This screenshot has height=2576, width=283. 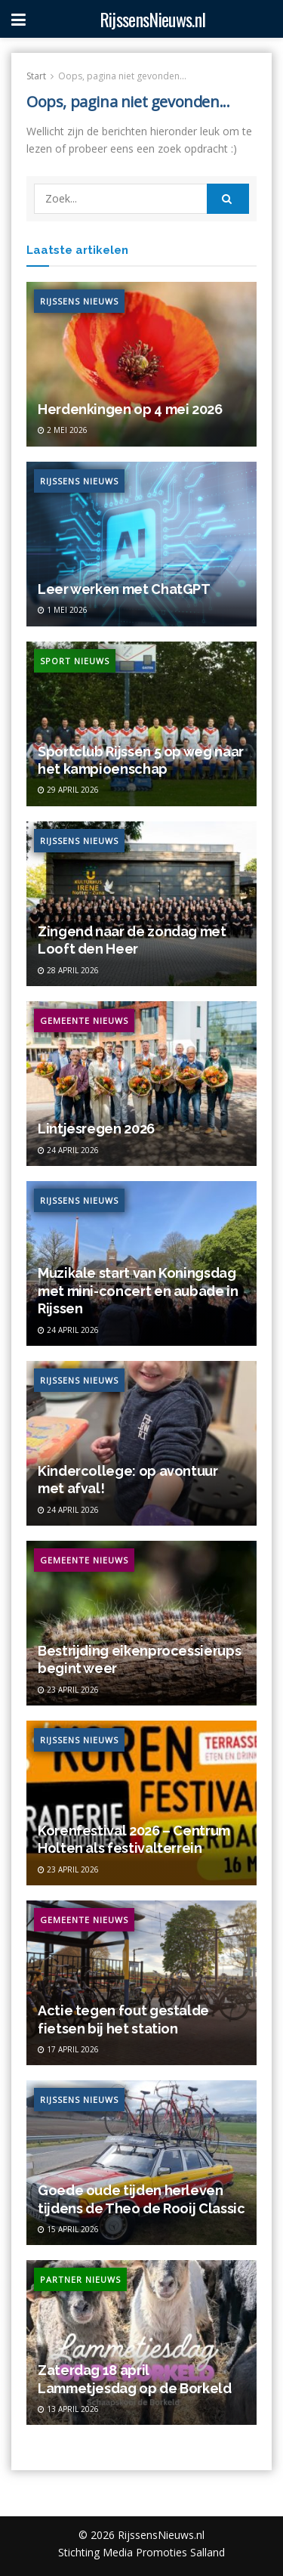 What do you see at coordinates (36, 76) in the screenshot?
I see `Start` at bounding box center [36, 76].